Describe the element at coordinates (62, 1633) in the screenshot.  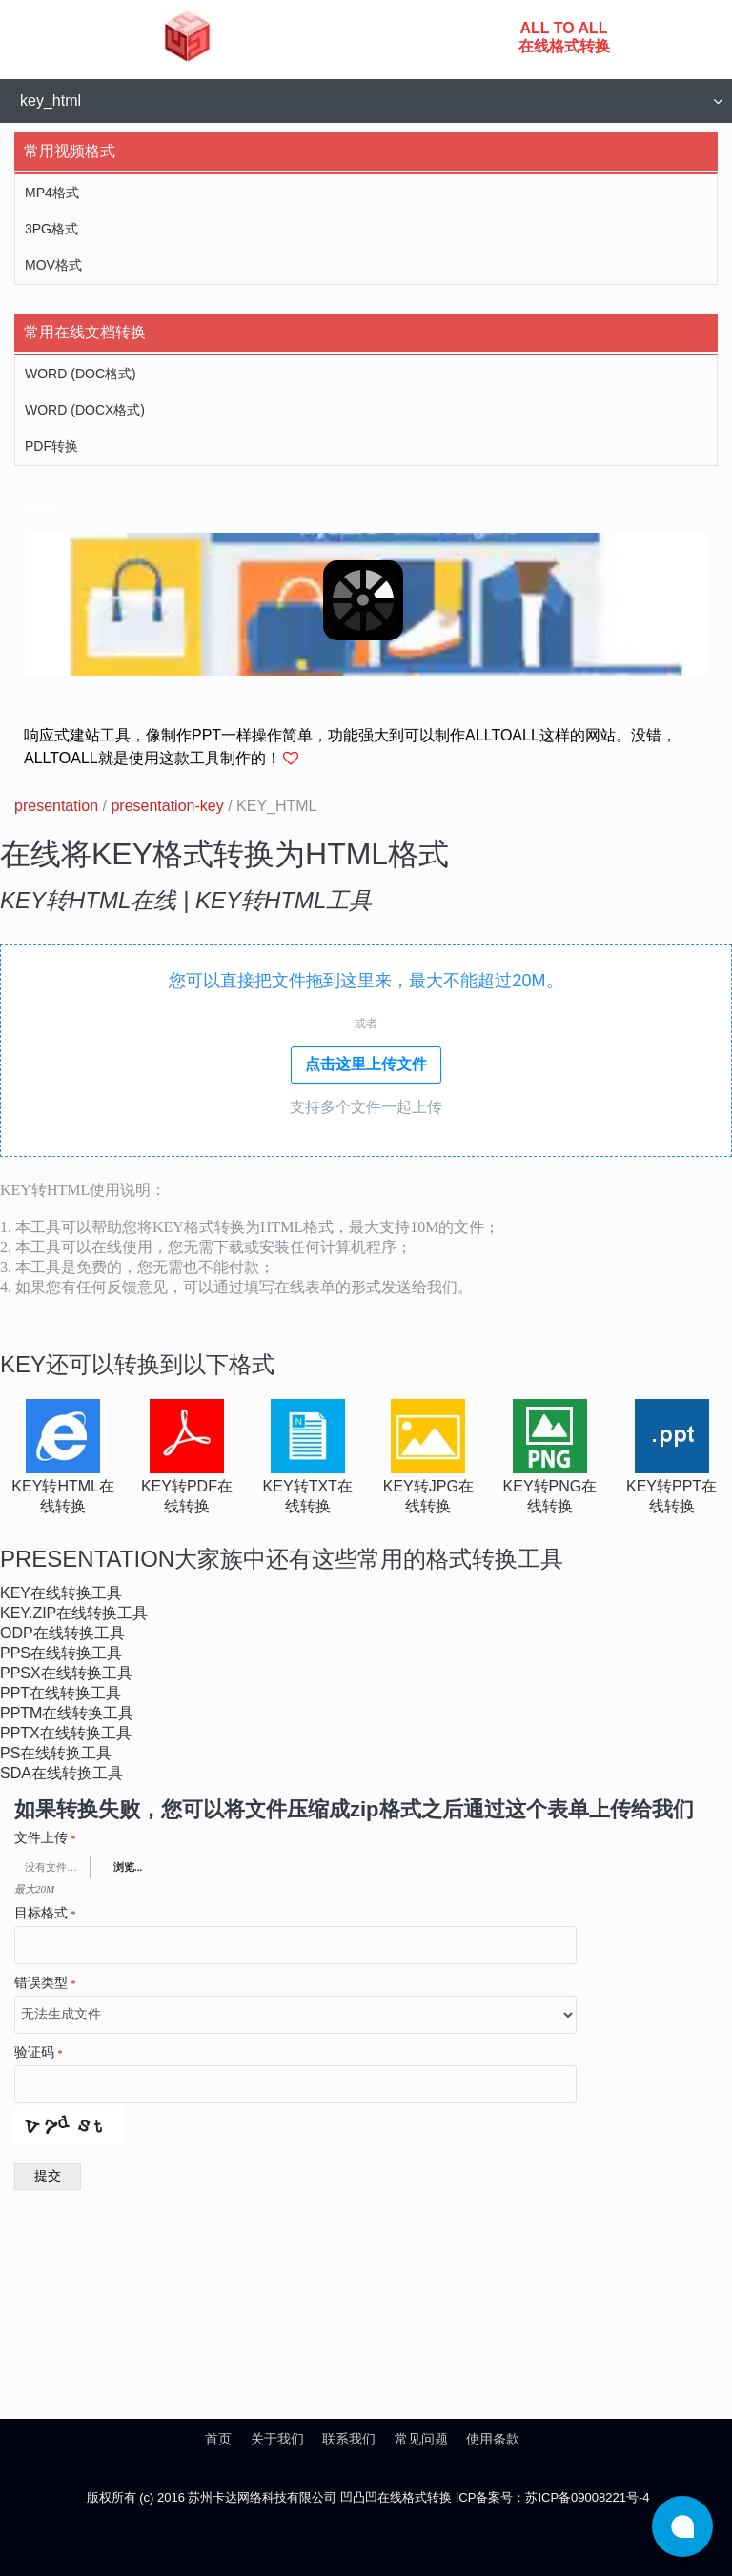
I see `odp在线转换工具` at that location.